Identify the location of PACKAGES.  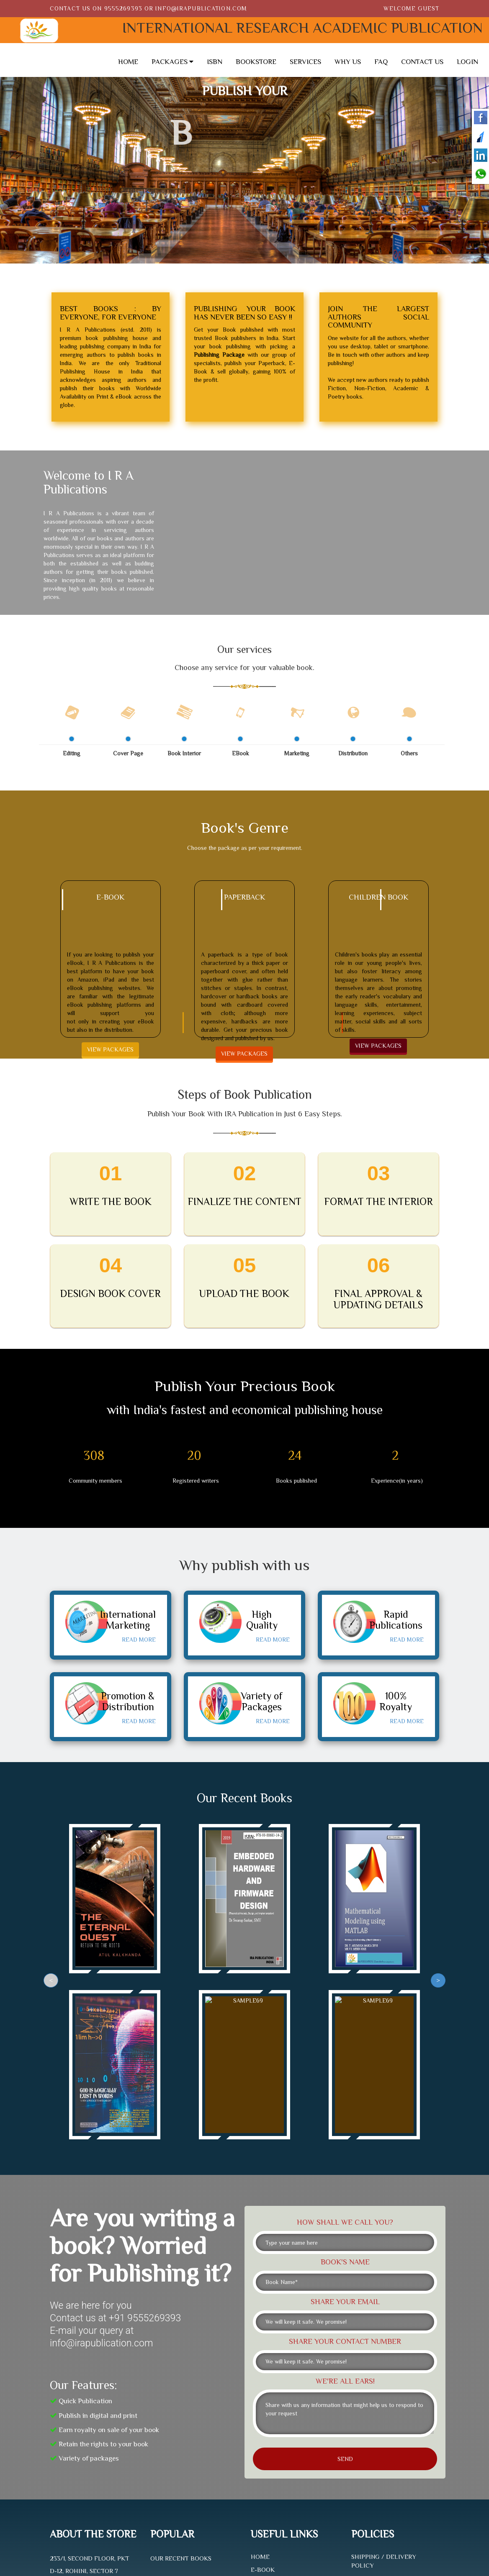
(172, 62).